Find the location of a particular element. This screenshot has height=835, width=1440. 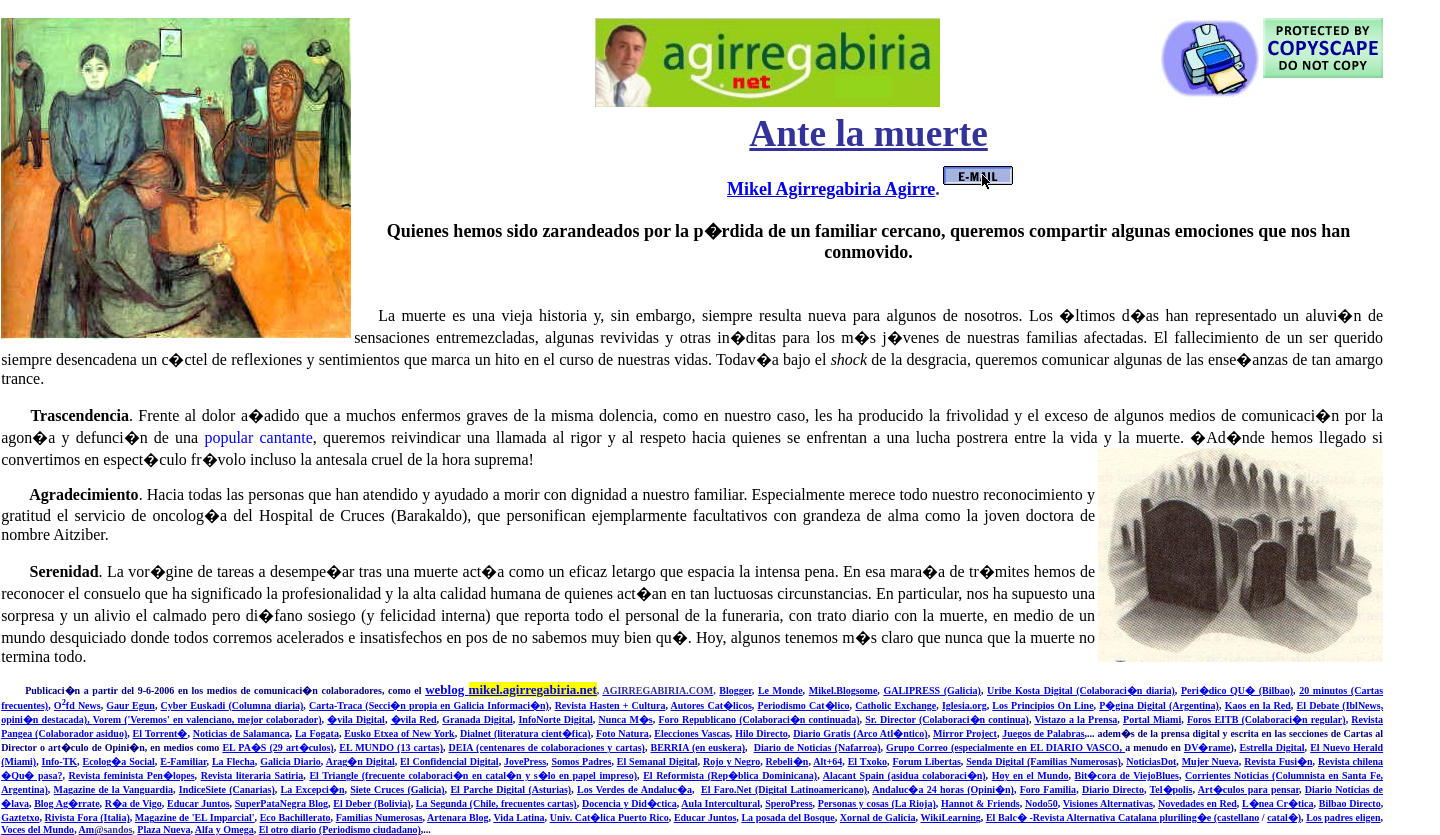

Ante la muerte is located at coordinates (868, 133).